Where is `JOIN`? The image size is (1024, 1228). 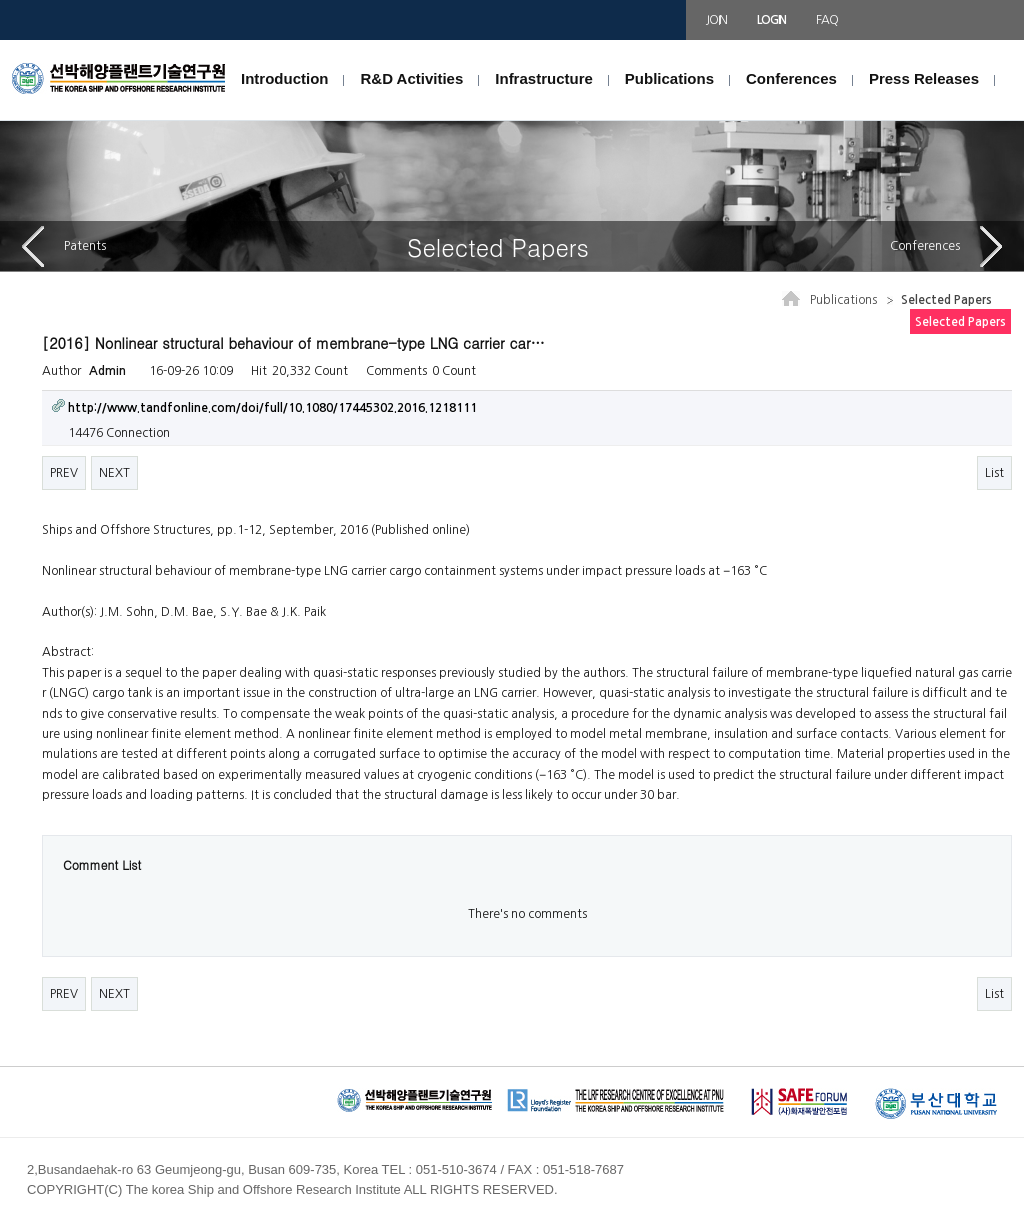
JOIN is located at coordinates (716, 20).